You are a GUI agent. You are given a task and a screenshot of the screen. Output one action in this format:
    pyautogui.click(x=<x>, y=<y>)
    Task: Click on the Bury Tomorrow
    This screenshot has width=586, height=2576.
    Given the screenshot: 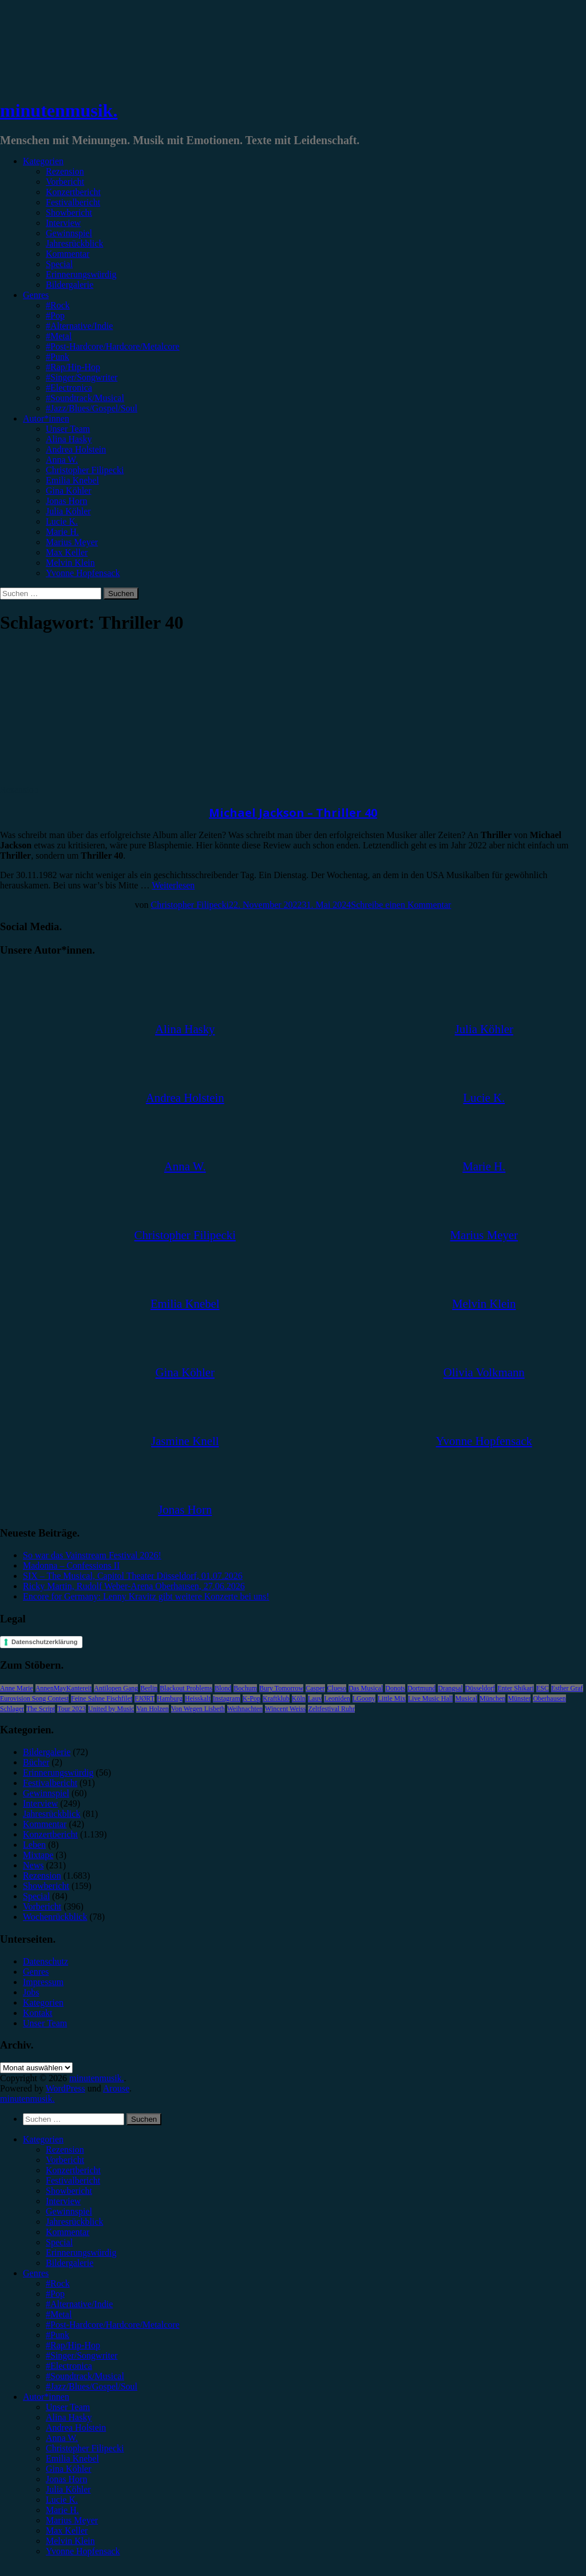 What is the action you would take?
    pyautogui.click(x=281, y=1688)
    